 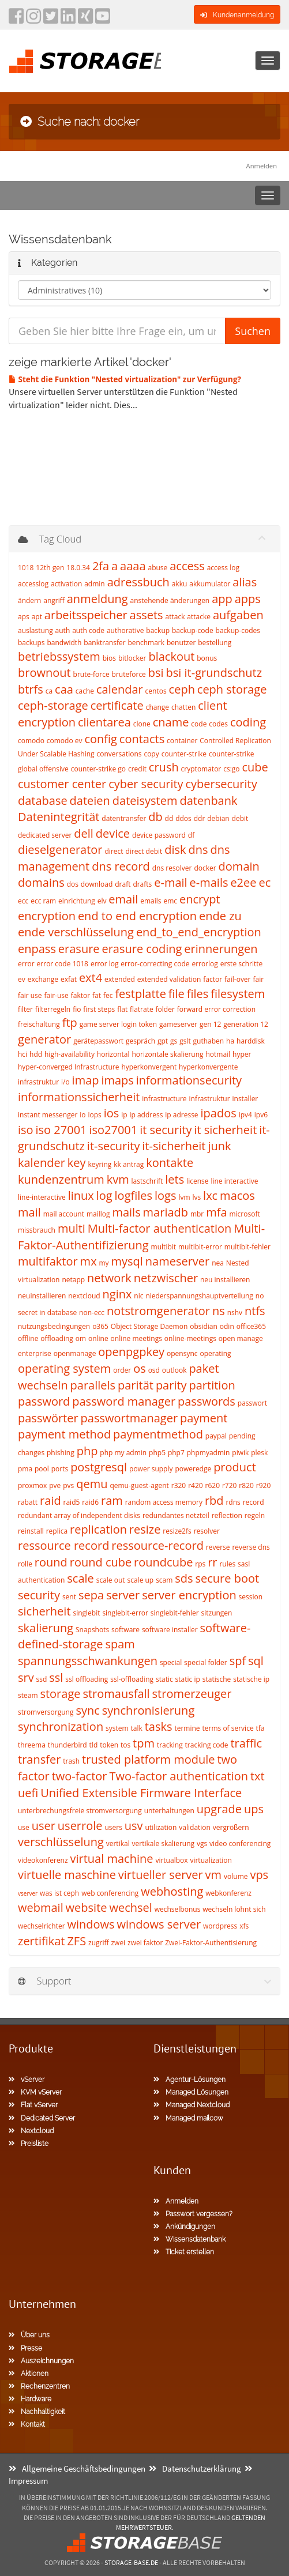 I want to click on token, so click(x=109, y=1745).